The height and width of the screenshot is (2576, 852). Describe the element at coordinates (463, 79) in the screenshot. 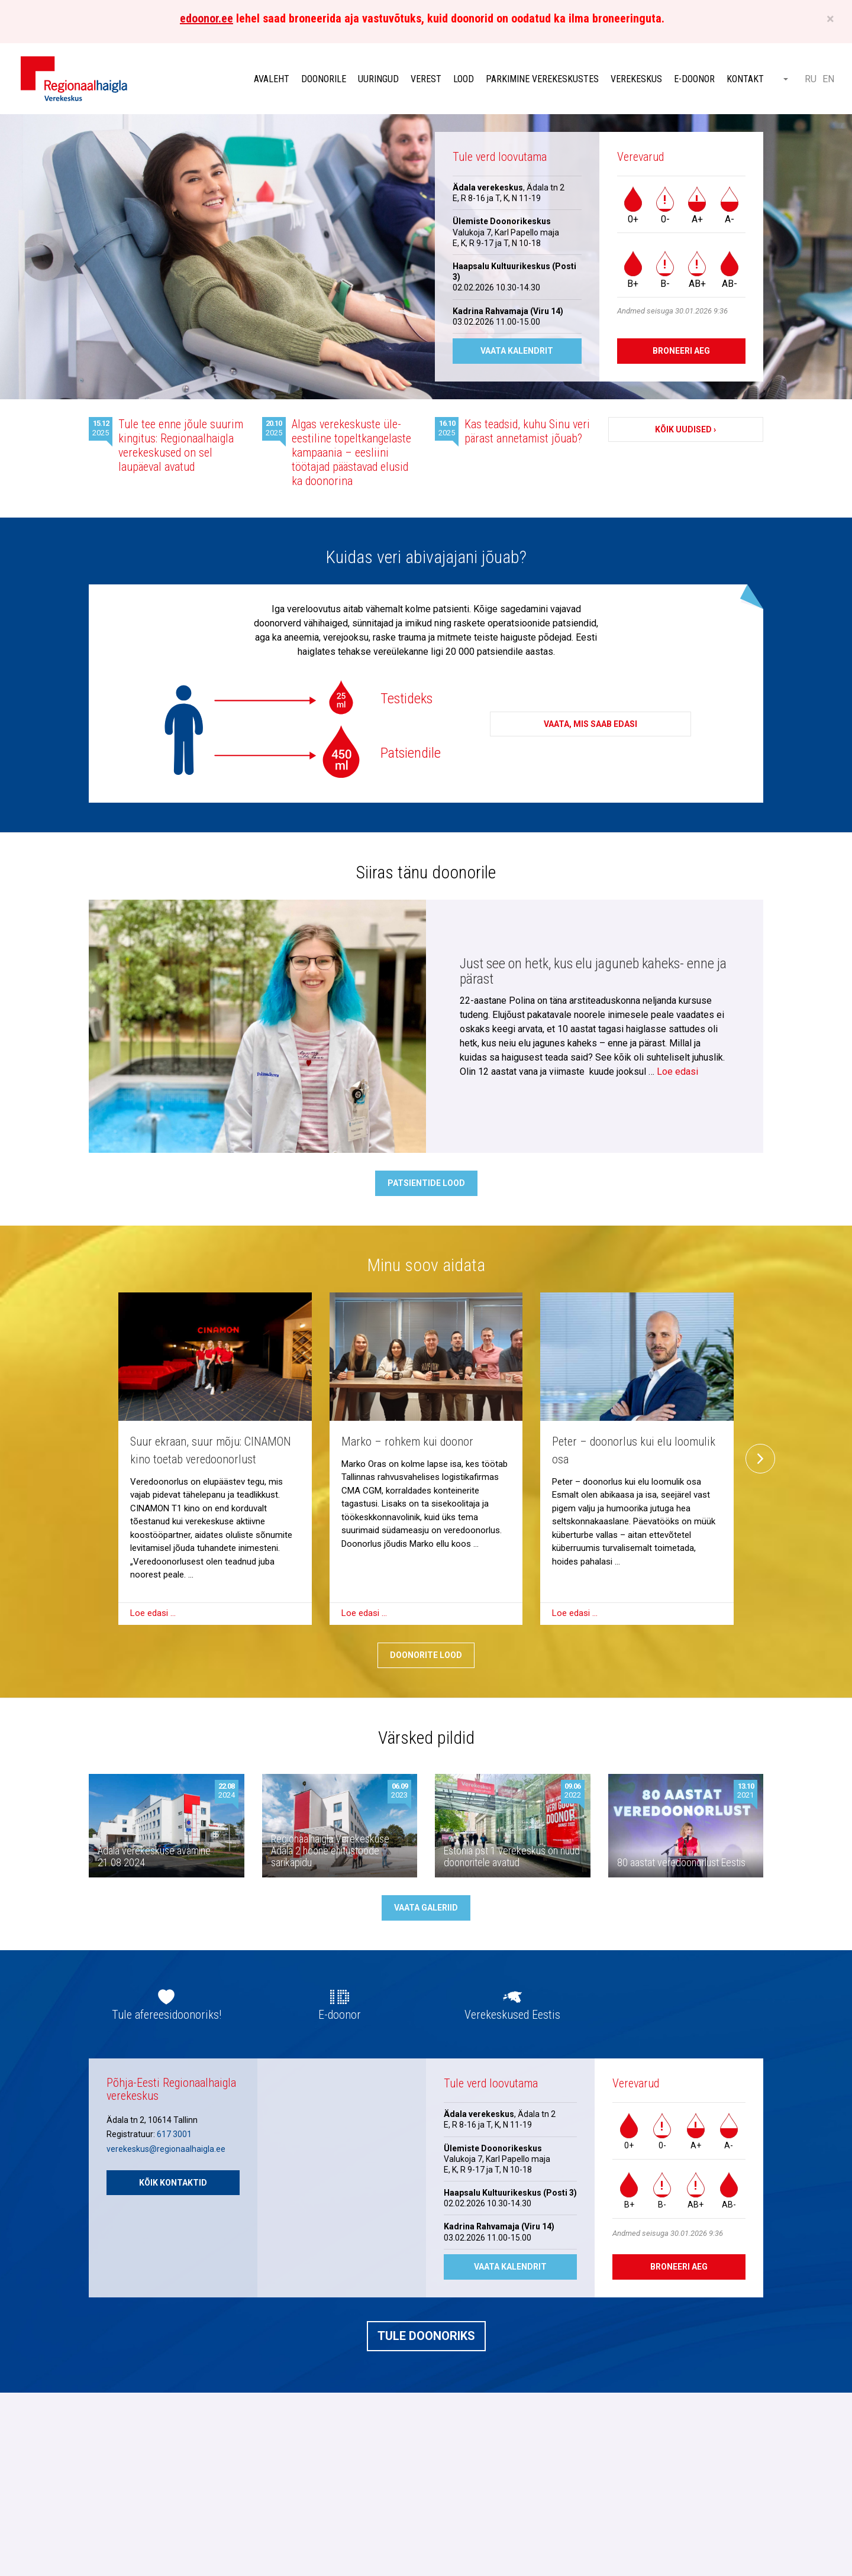

I see `Lood` at that location.